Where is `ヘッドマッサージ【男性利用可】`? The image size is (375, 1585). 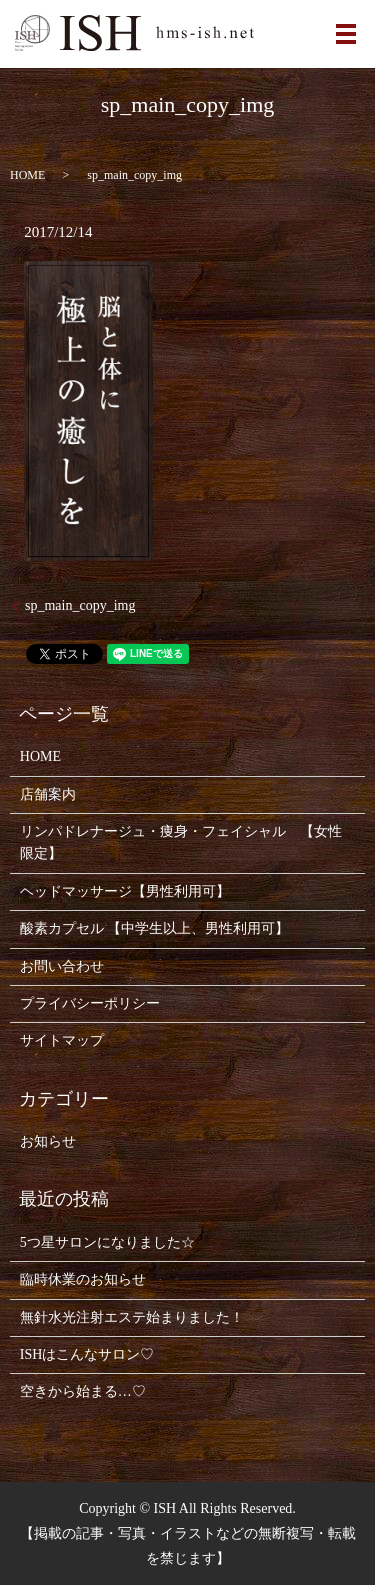 ヘッドマッサージ【男性利用可】 is located at coordinates (125, 891).